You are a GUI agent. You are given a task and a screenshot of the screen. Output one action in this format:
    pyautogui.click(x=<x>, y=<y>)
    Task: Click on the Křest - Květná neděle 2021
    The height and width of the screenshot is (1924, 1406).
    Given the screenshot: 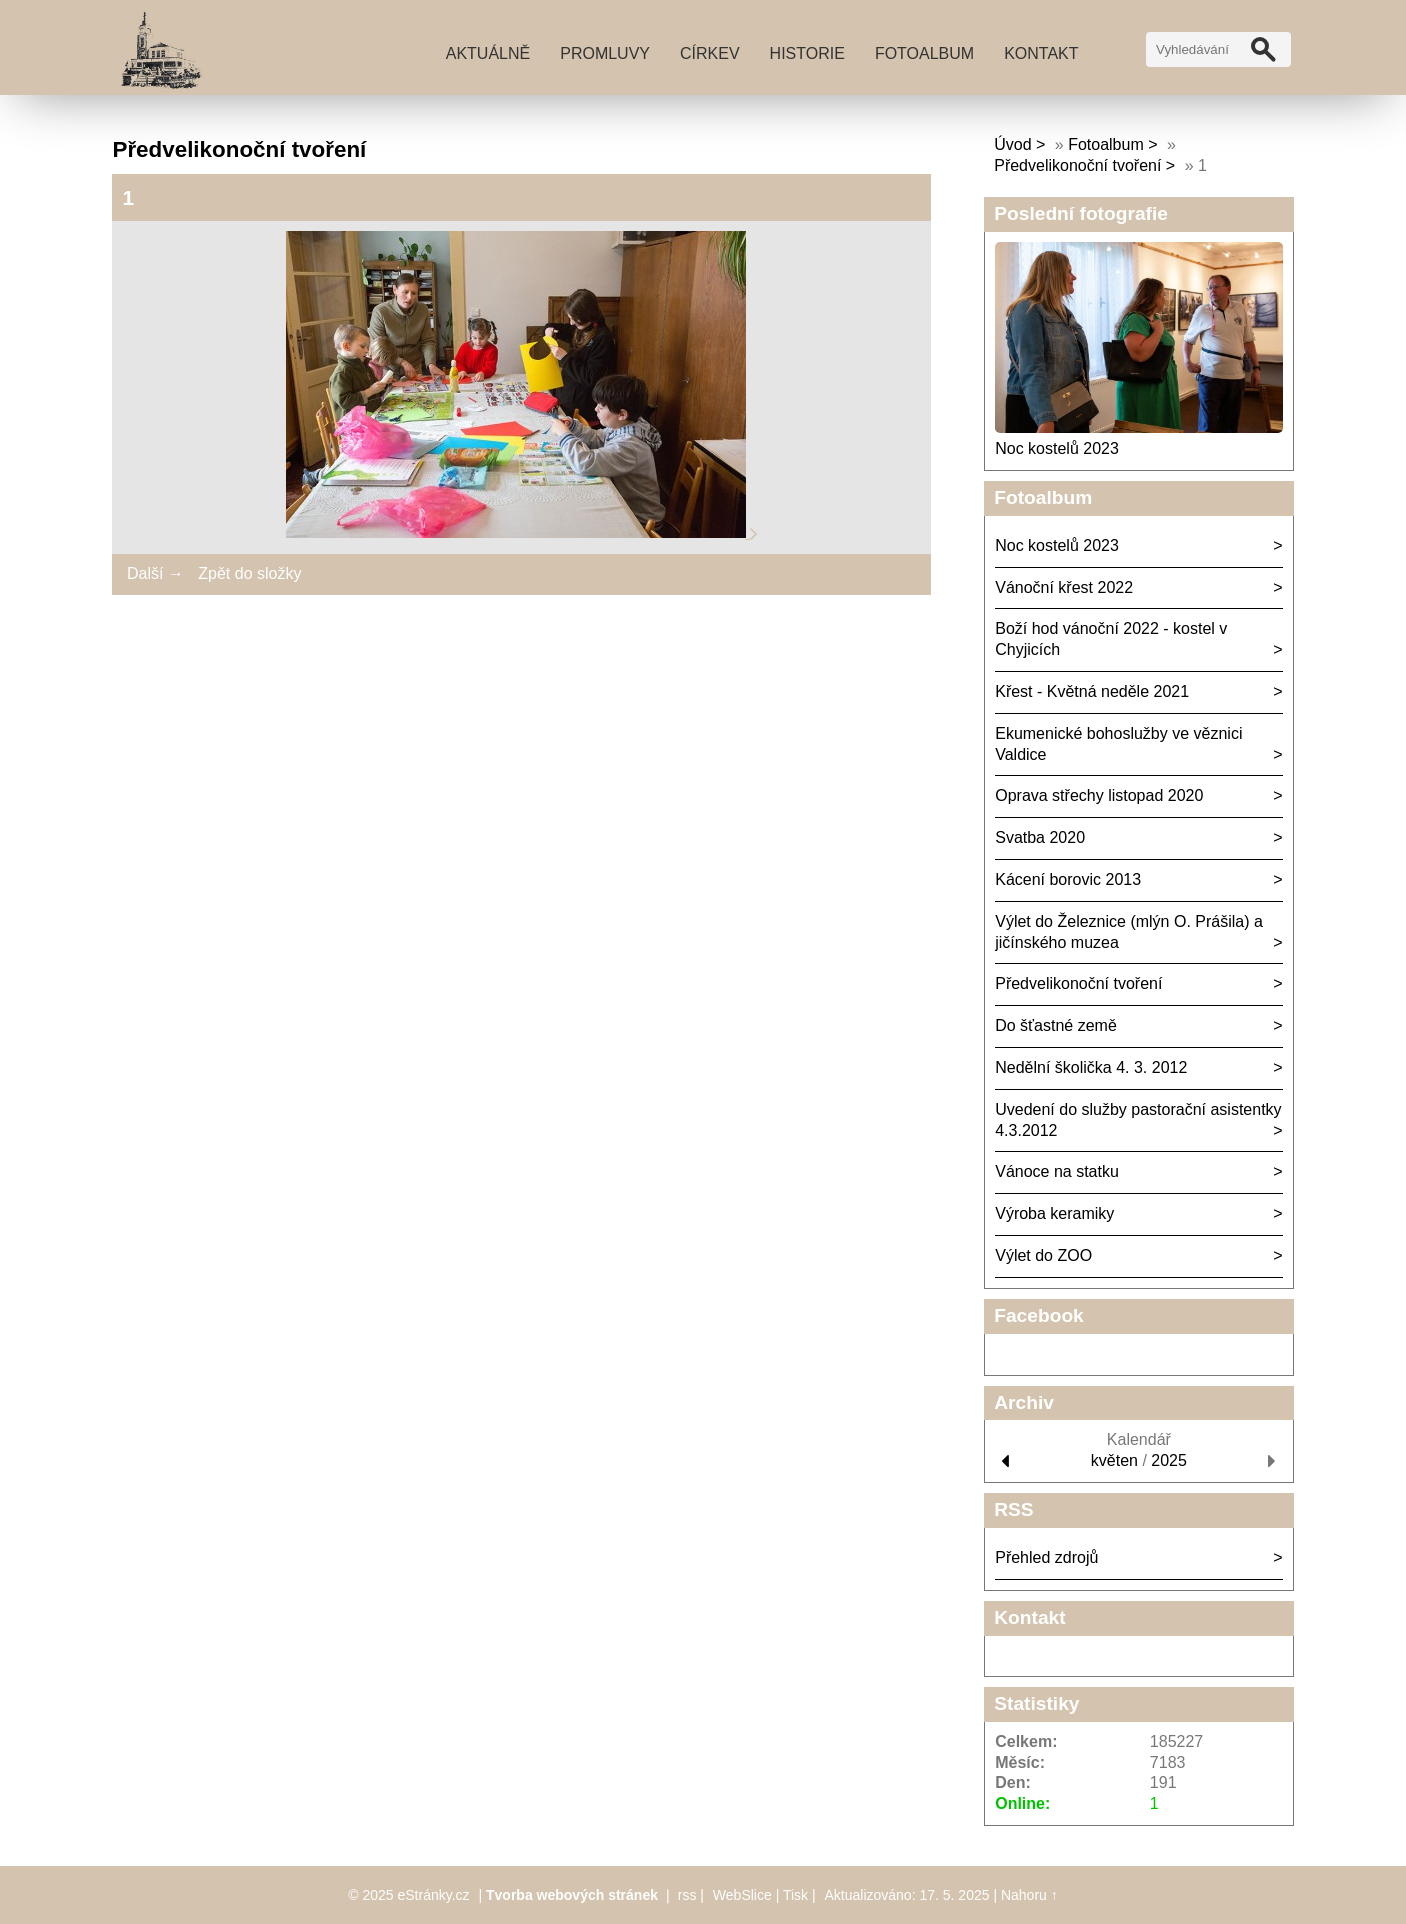 What is the action you would take?
    pyautogui.click(x=1092, y=691)
    